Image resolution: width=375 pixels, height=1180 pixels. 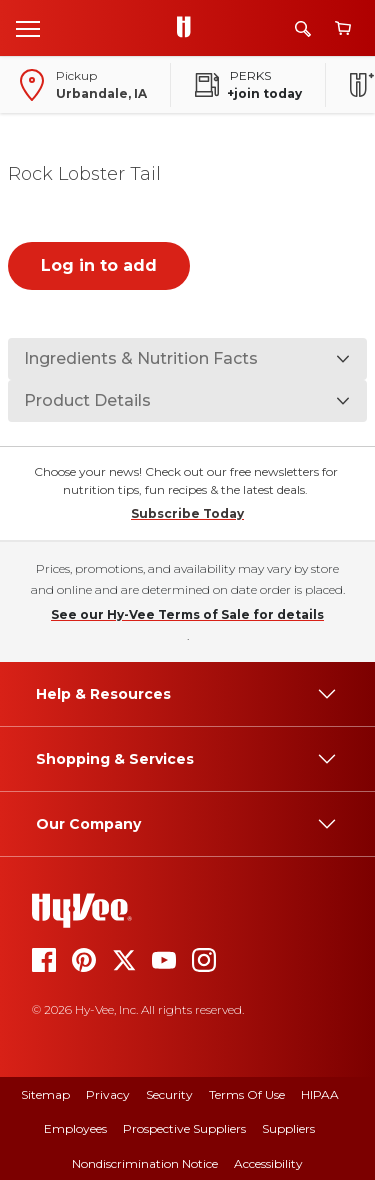 I want to click on Privacy [privacy], so click(x=108, y=1094).